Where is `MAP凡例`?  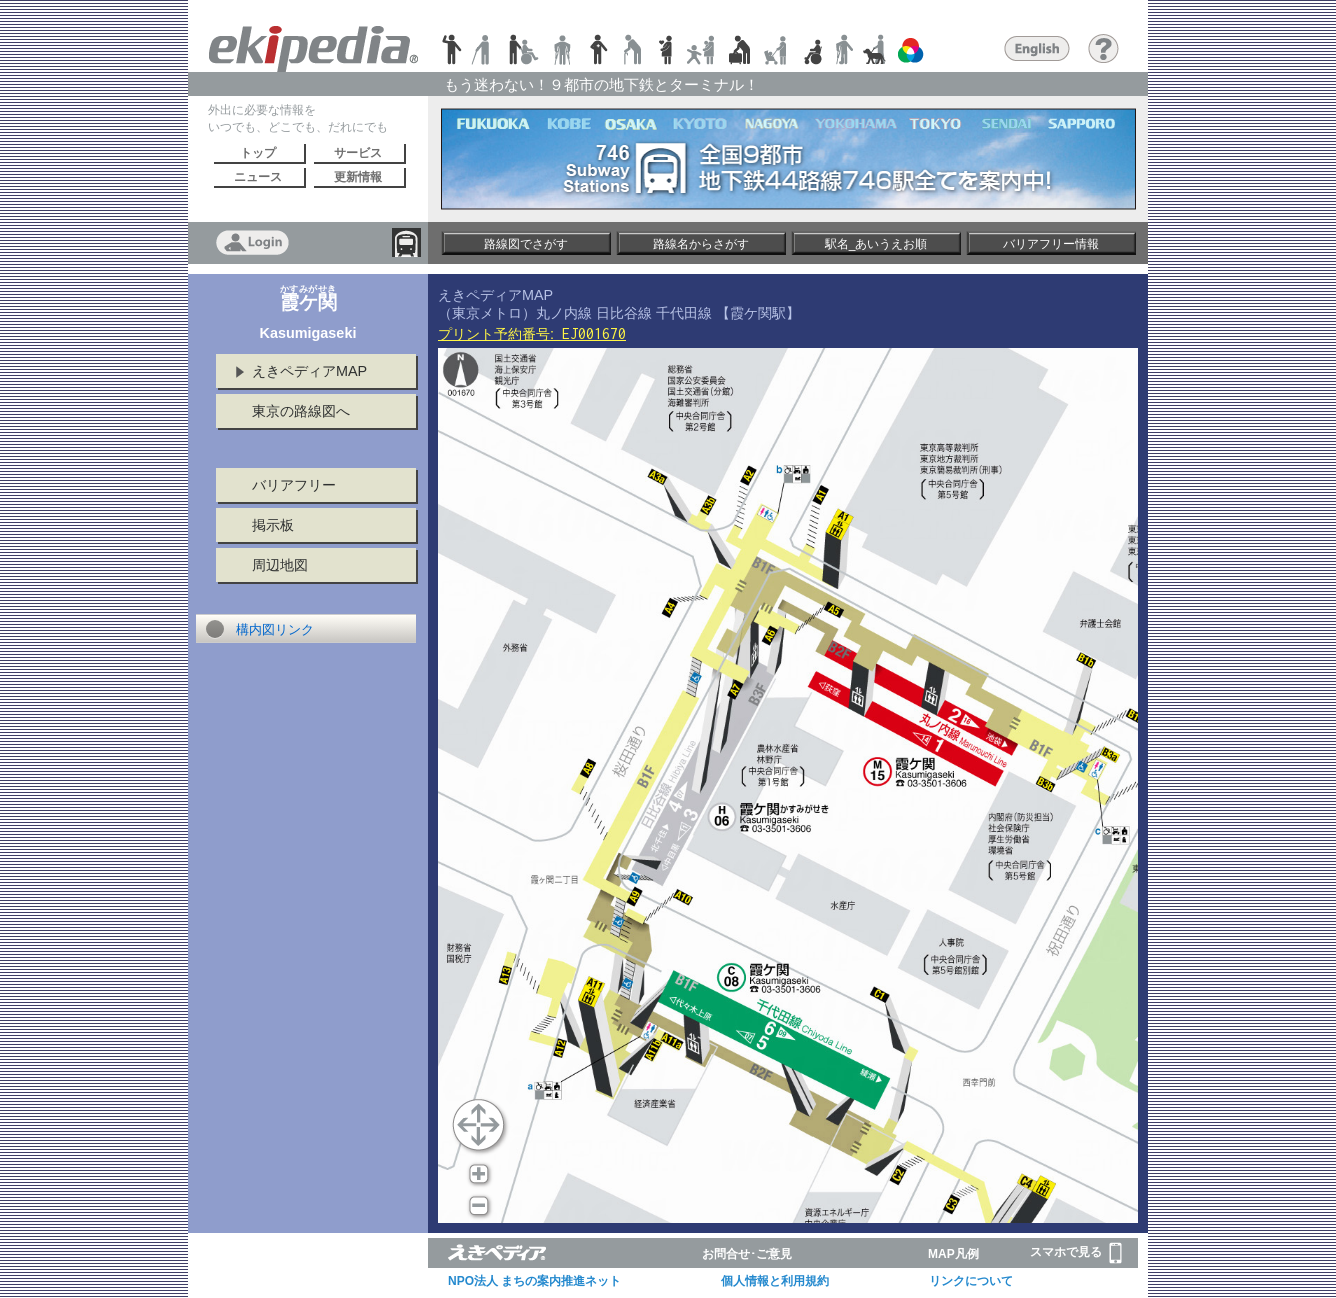 MAP凡例 is located at coordinates (953, 1254).